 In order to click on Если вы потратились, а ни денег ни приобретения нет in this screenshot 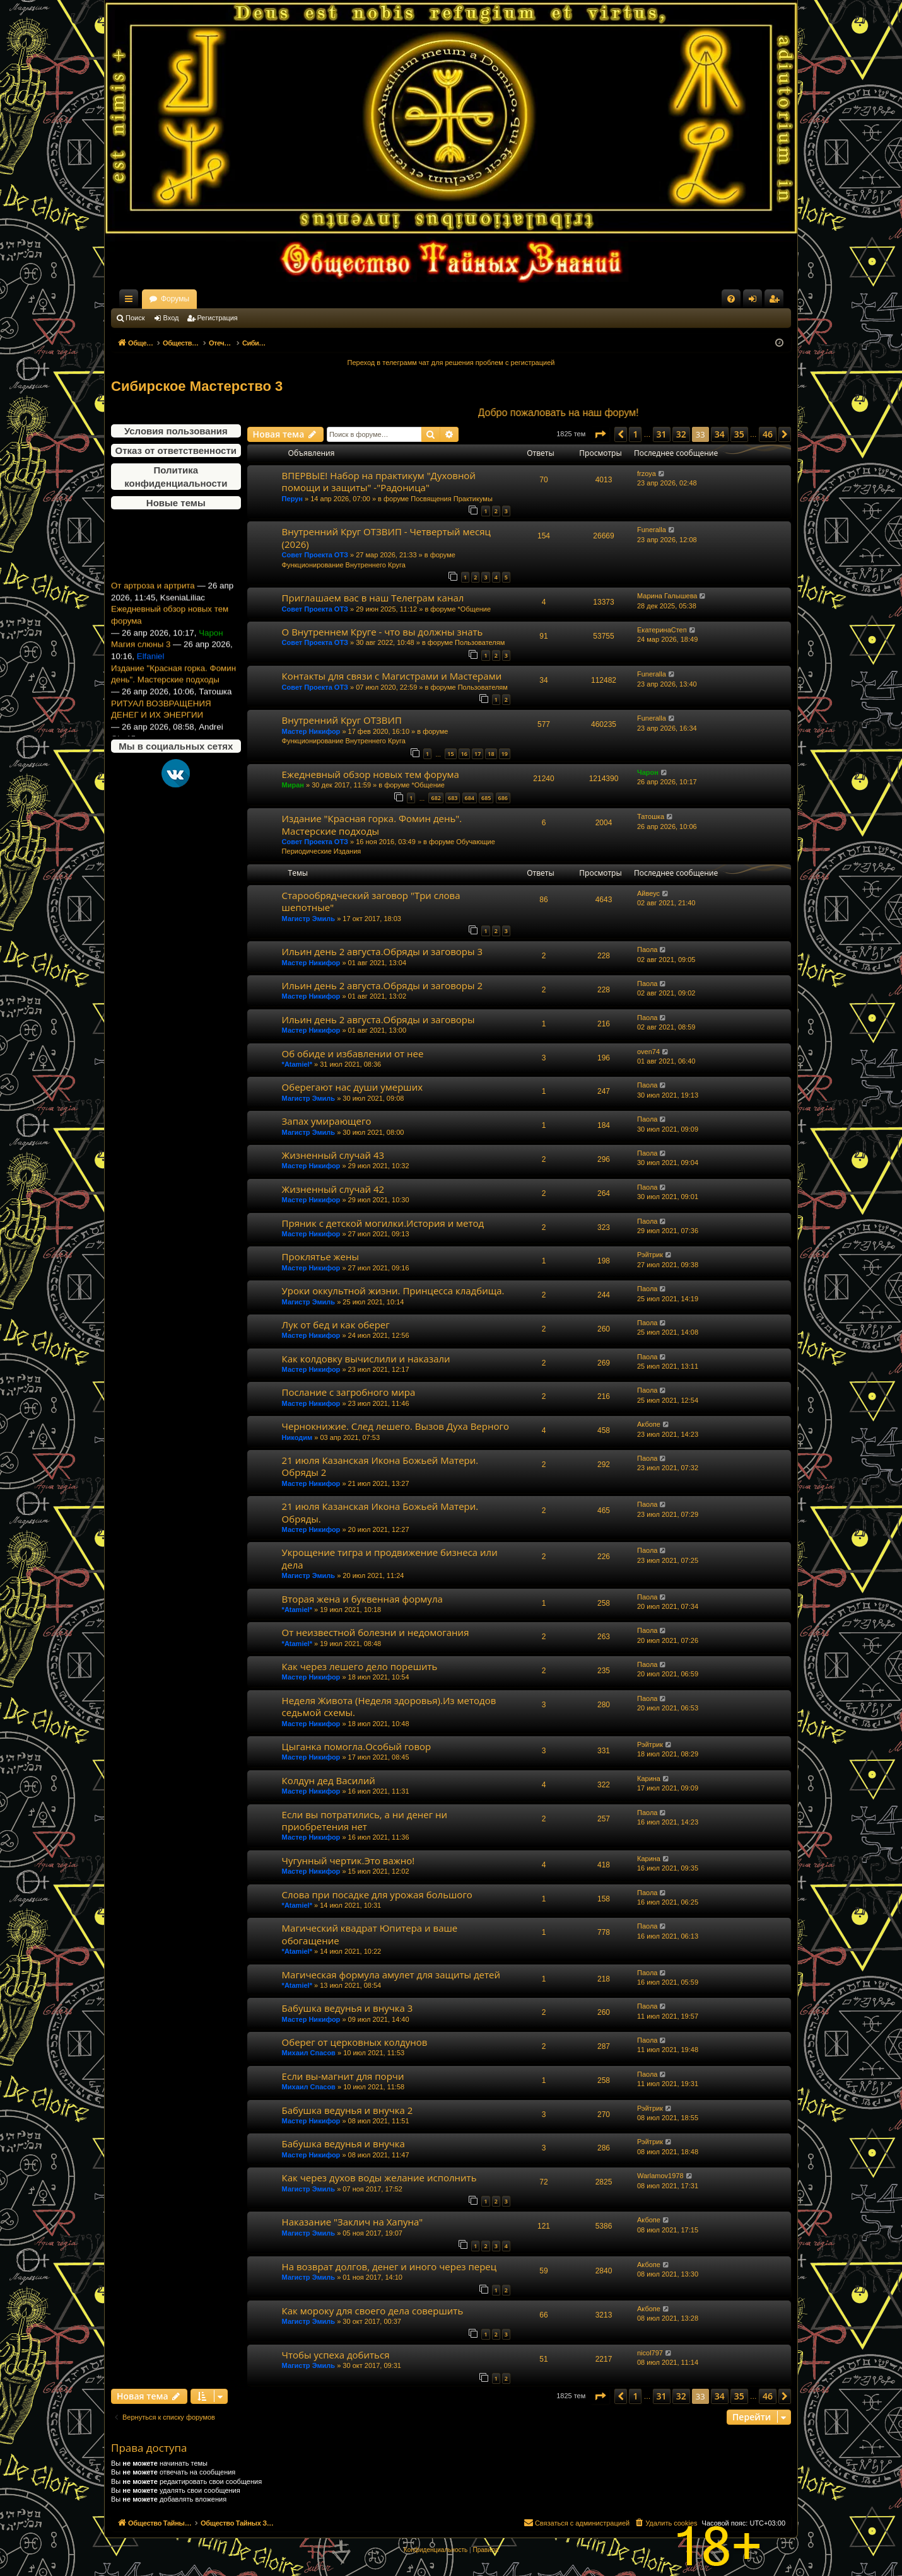, I will do `click(365, 1820)`.